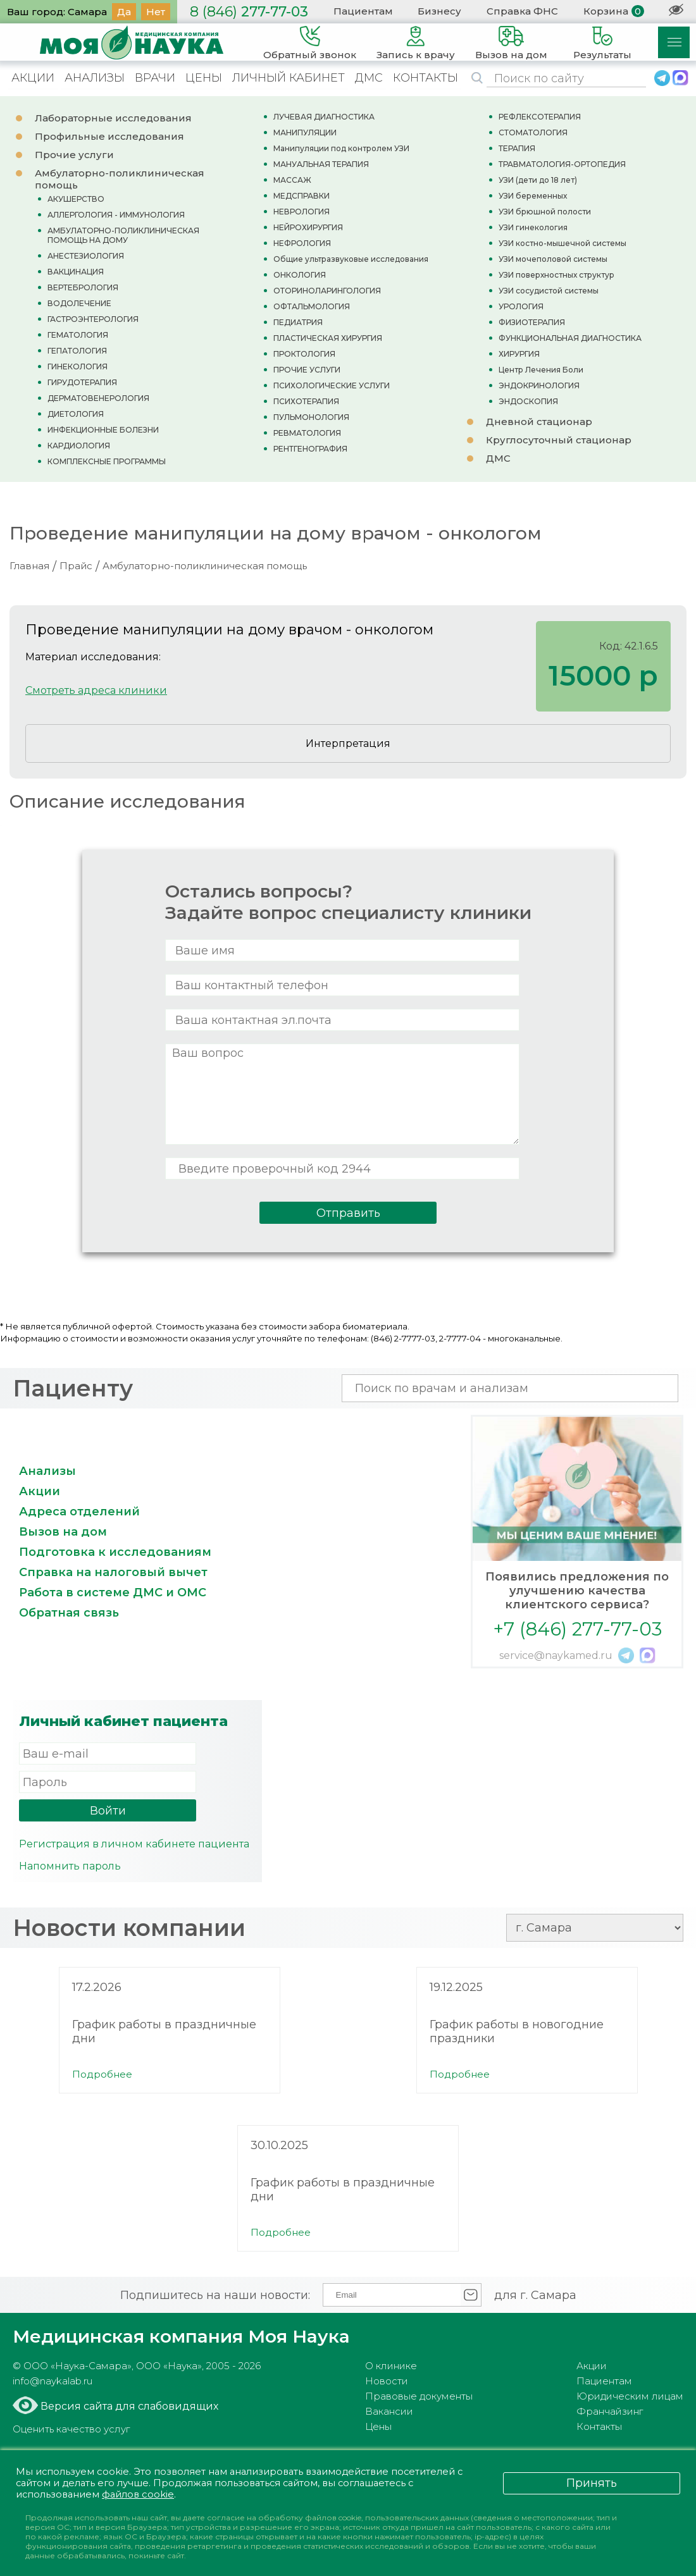 The width and height of the screenshot is (696, 2576). I want to click on ГАСТРОЭНТЕРОЛОГИЯ, so click(93, 319).